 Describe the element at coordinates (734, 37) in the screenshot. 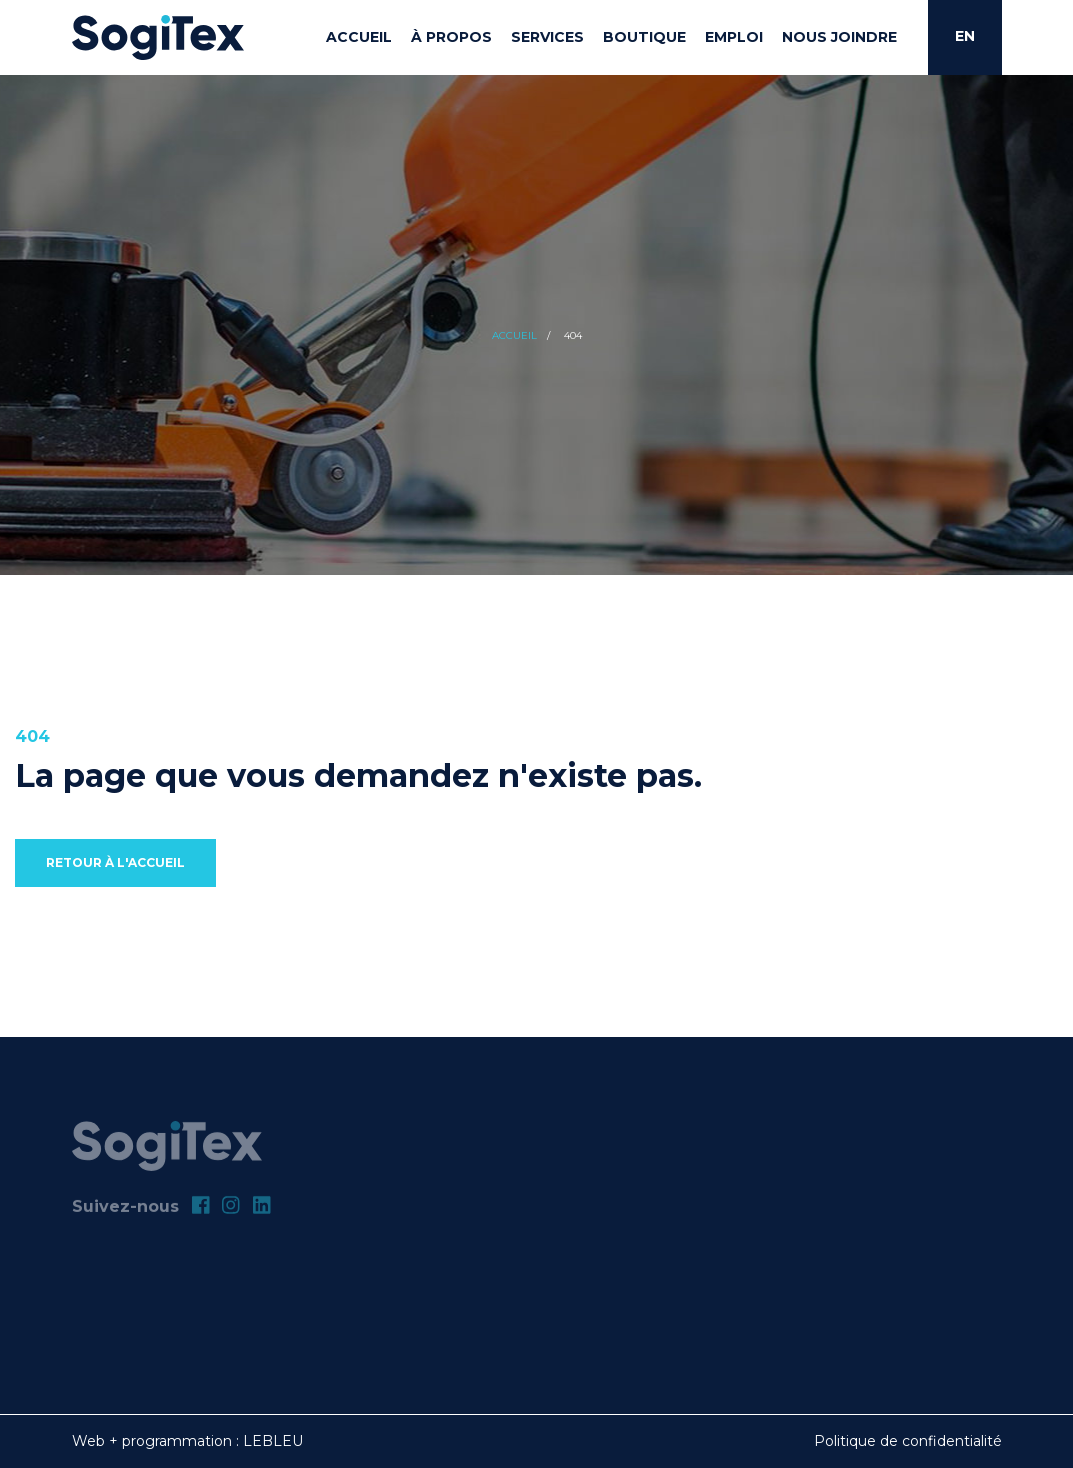

I see `Emploi` at that location.